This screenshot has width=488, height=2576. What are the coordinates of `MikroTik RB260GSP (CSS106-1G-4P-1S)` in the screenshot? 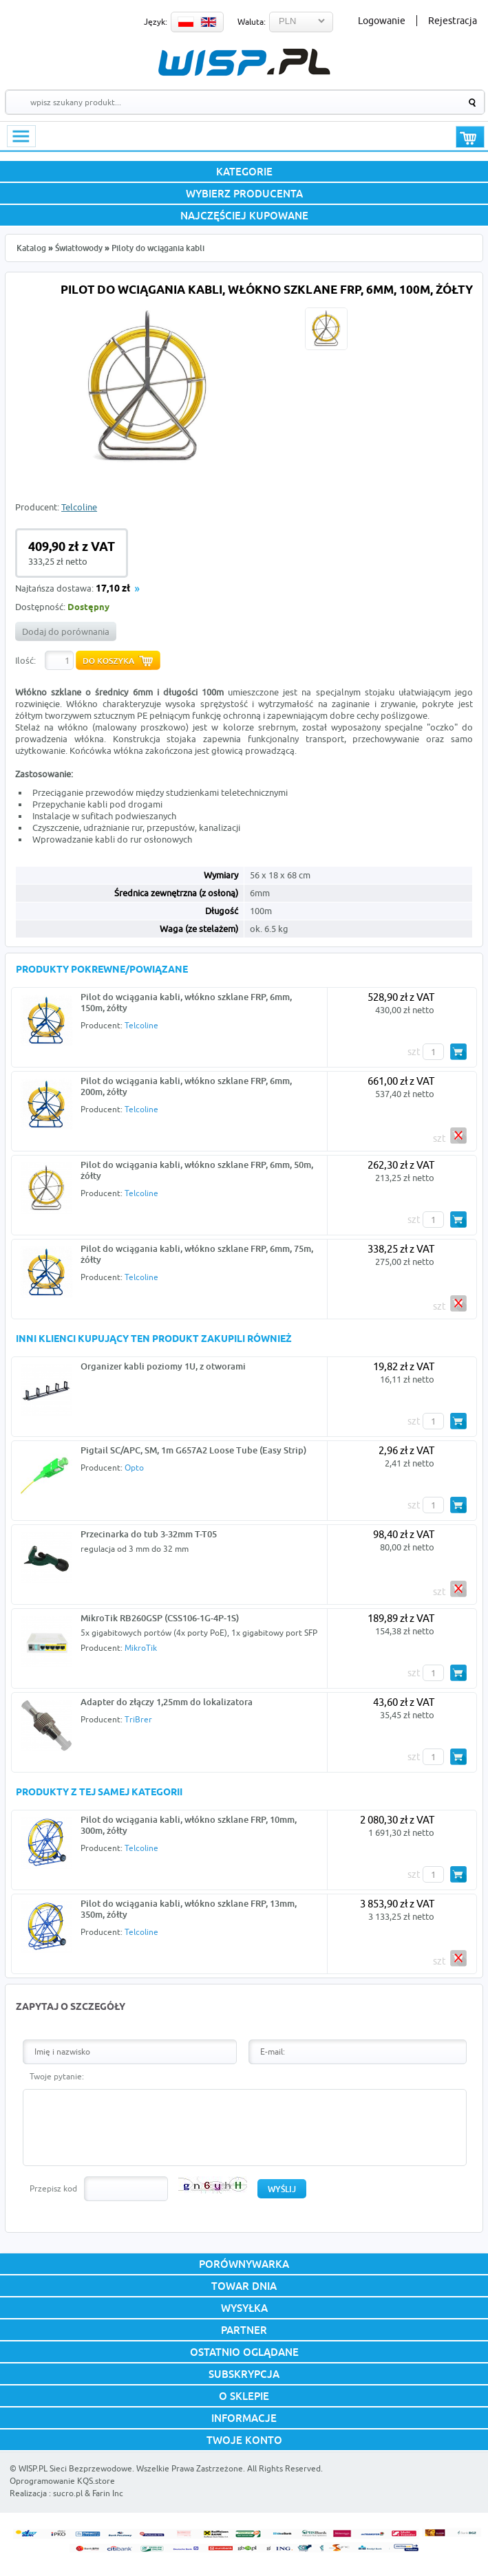 It's located at (160, 1617).